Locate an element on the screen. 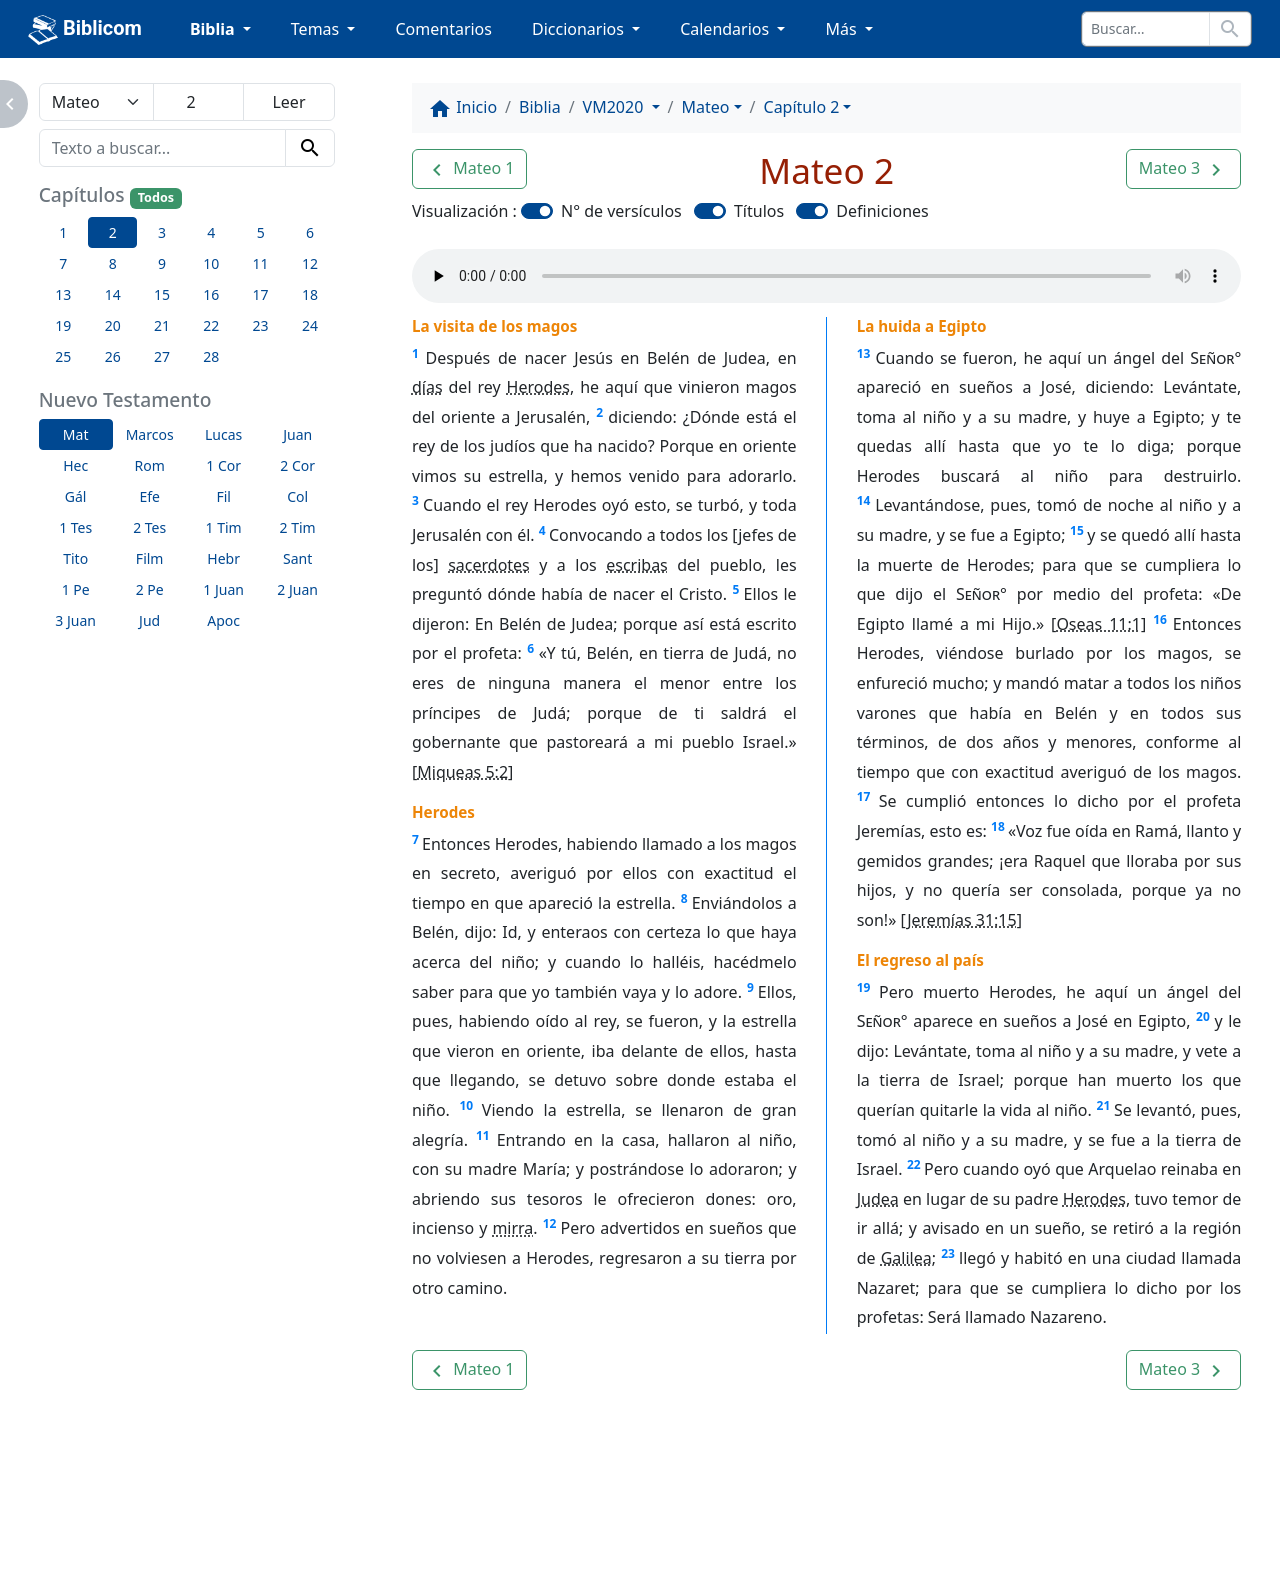  Biblia [button] is located at coordinates (214, 29).